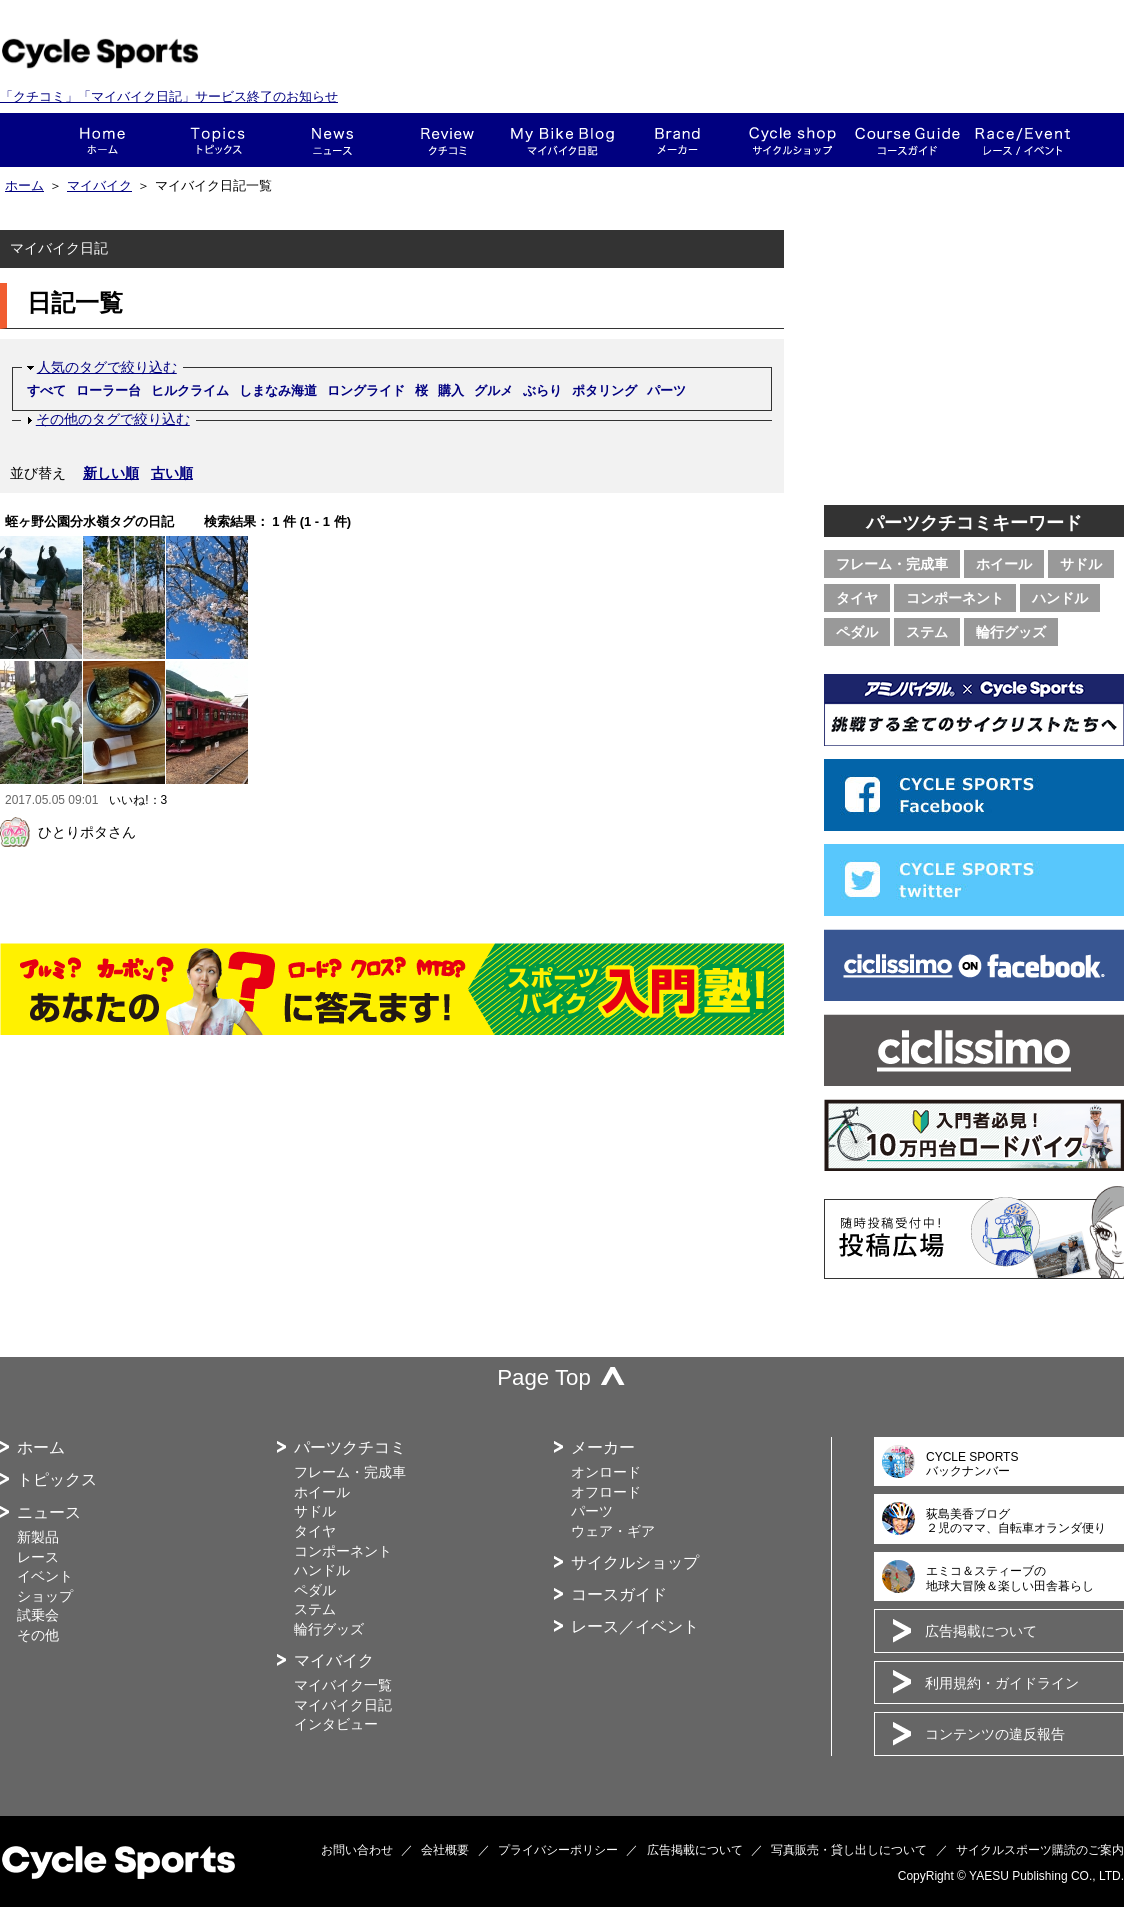  I want to click on ロングライド, so click(366, 390).